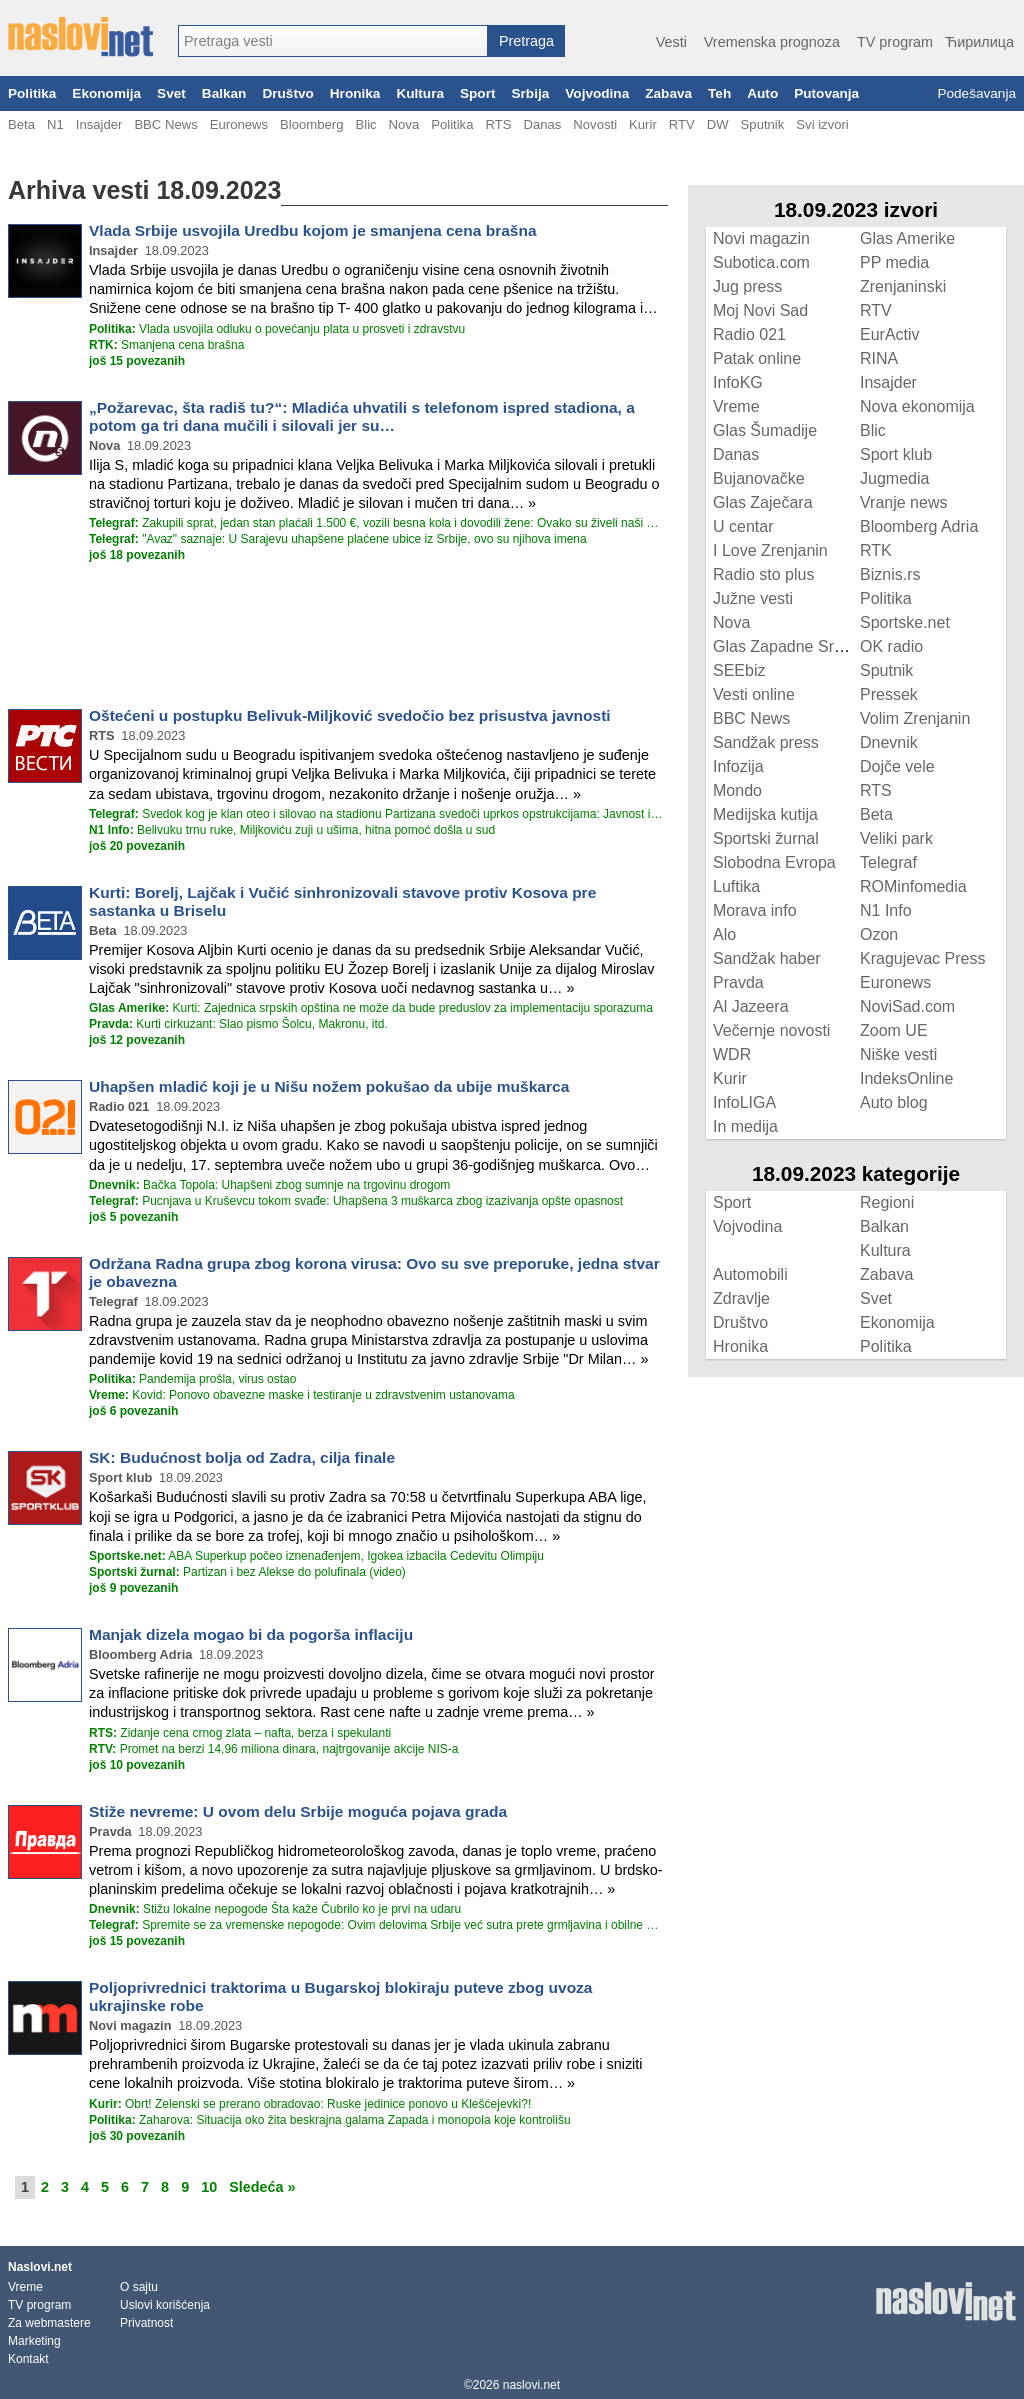 The height and width of the screenshot is (2399, 1024). What do you see at coordinates (209, 2187) in the screenshot?
I see `10` at bounding box center [209, 2187].